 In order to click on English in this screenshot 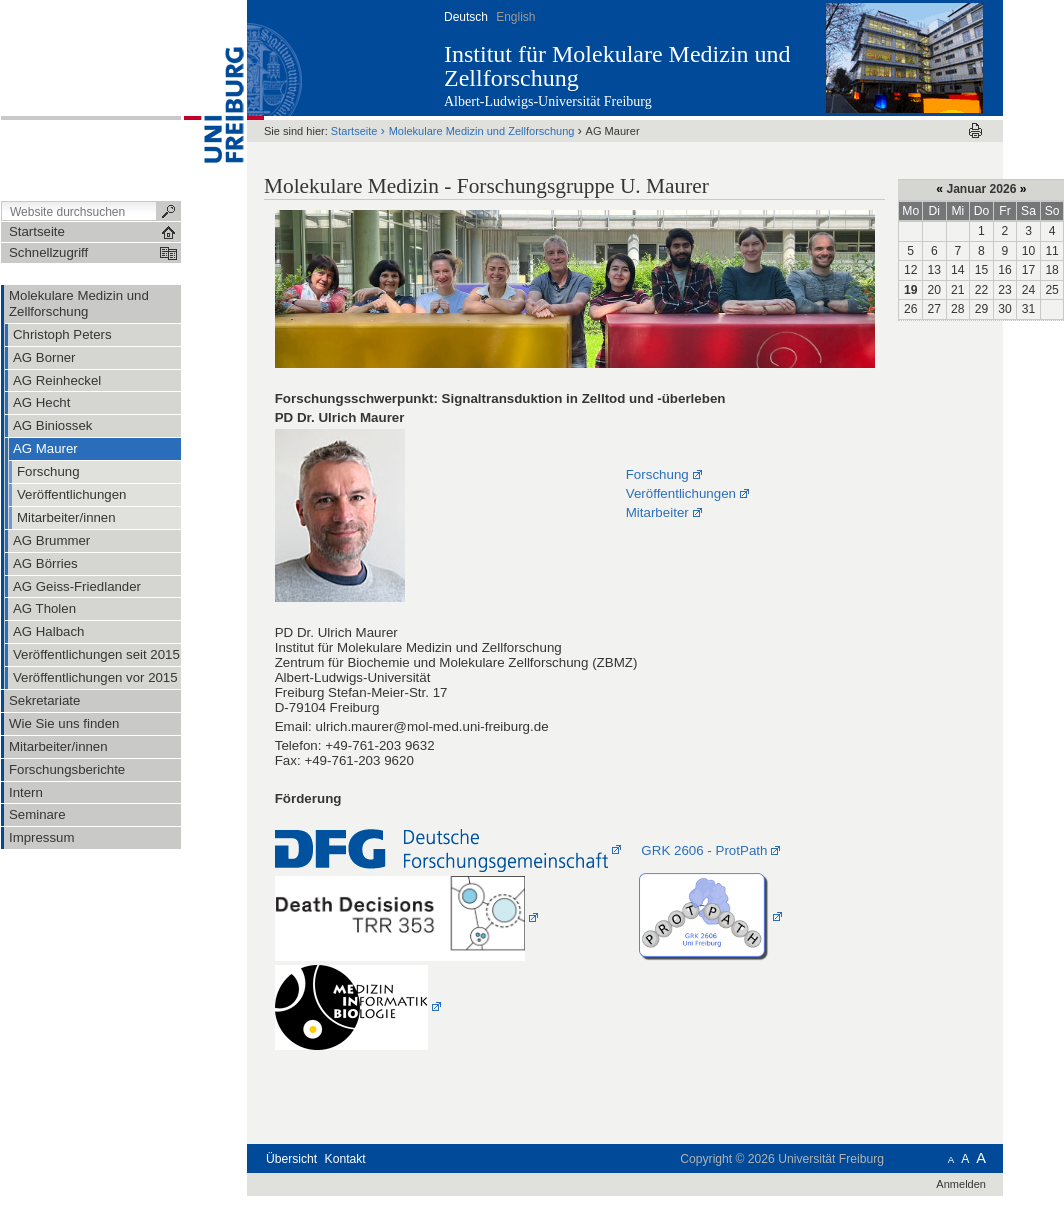, I will do `click(515, 17)`.